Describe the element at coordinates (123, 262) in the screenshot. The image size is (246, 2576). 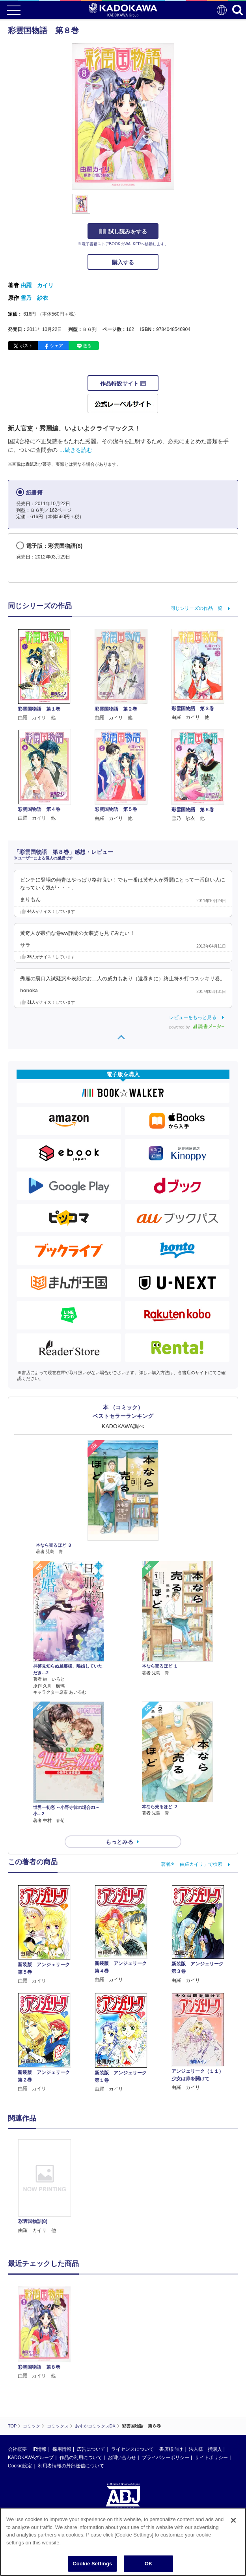
I see `購入する` at that location.